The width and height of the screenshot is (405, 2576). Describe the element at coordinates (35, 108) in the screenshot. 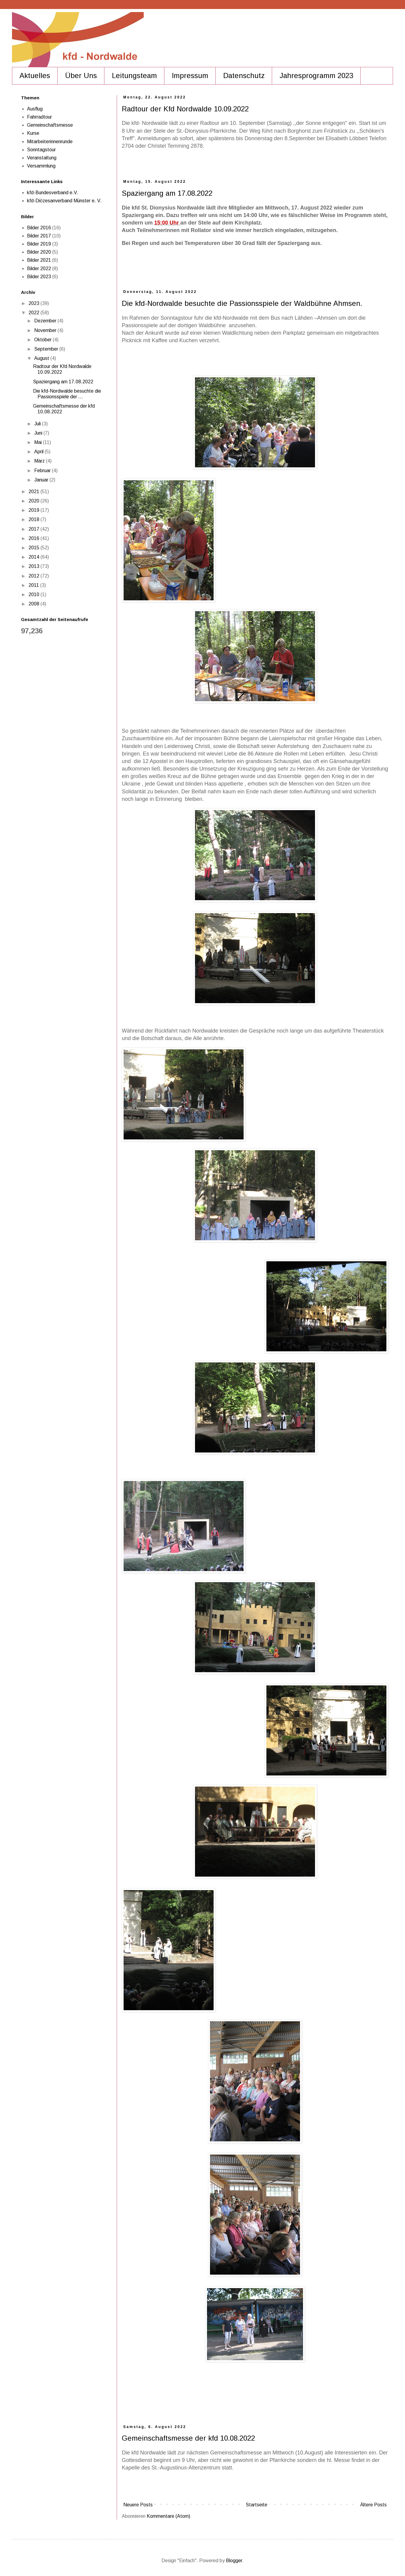

I see `Ausflug` at that location.